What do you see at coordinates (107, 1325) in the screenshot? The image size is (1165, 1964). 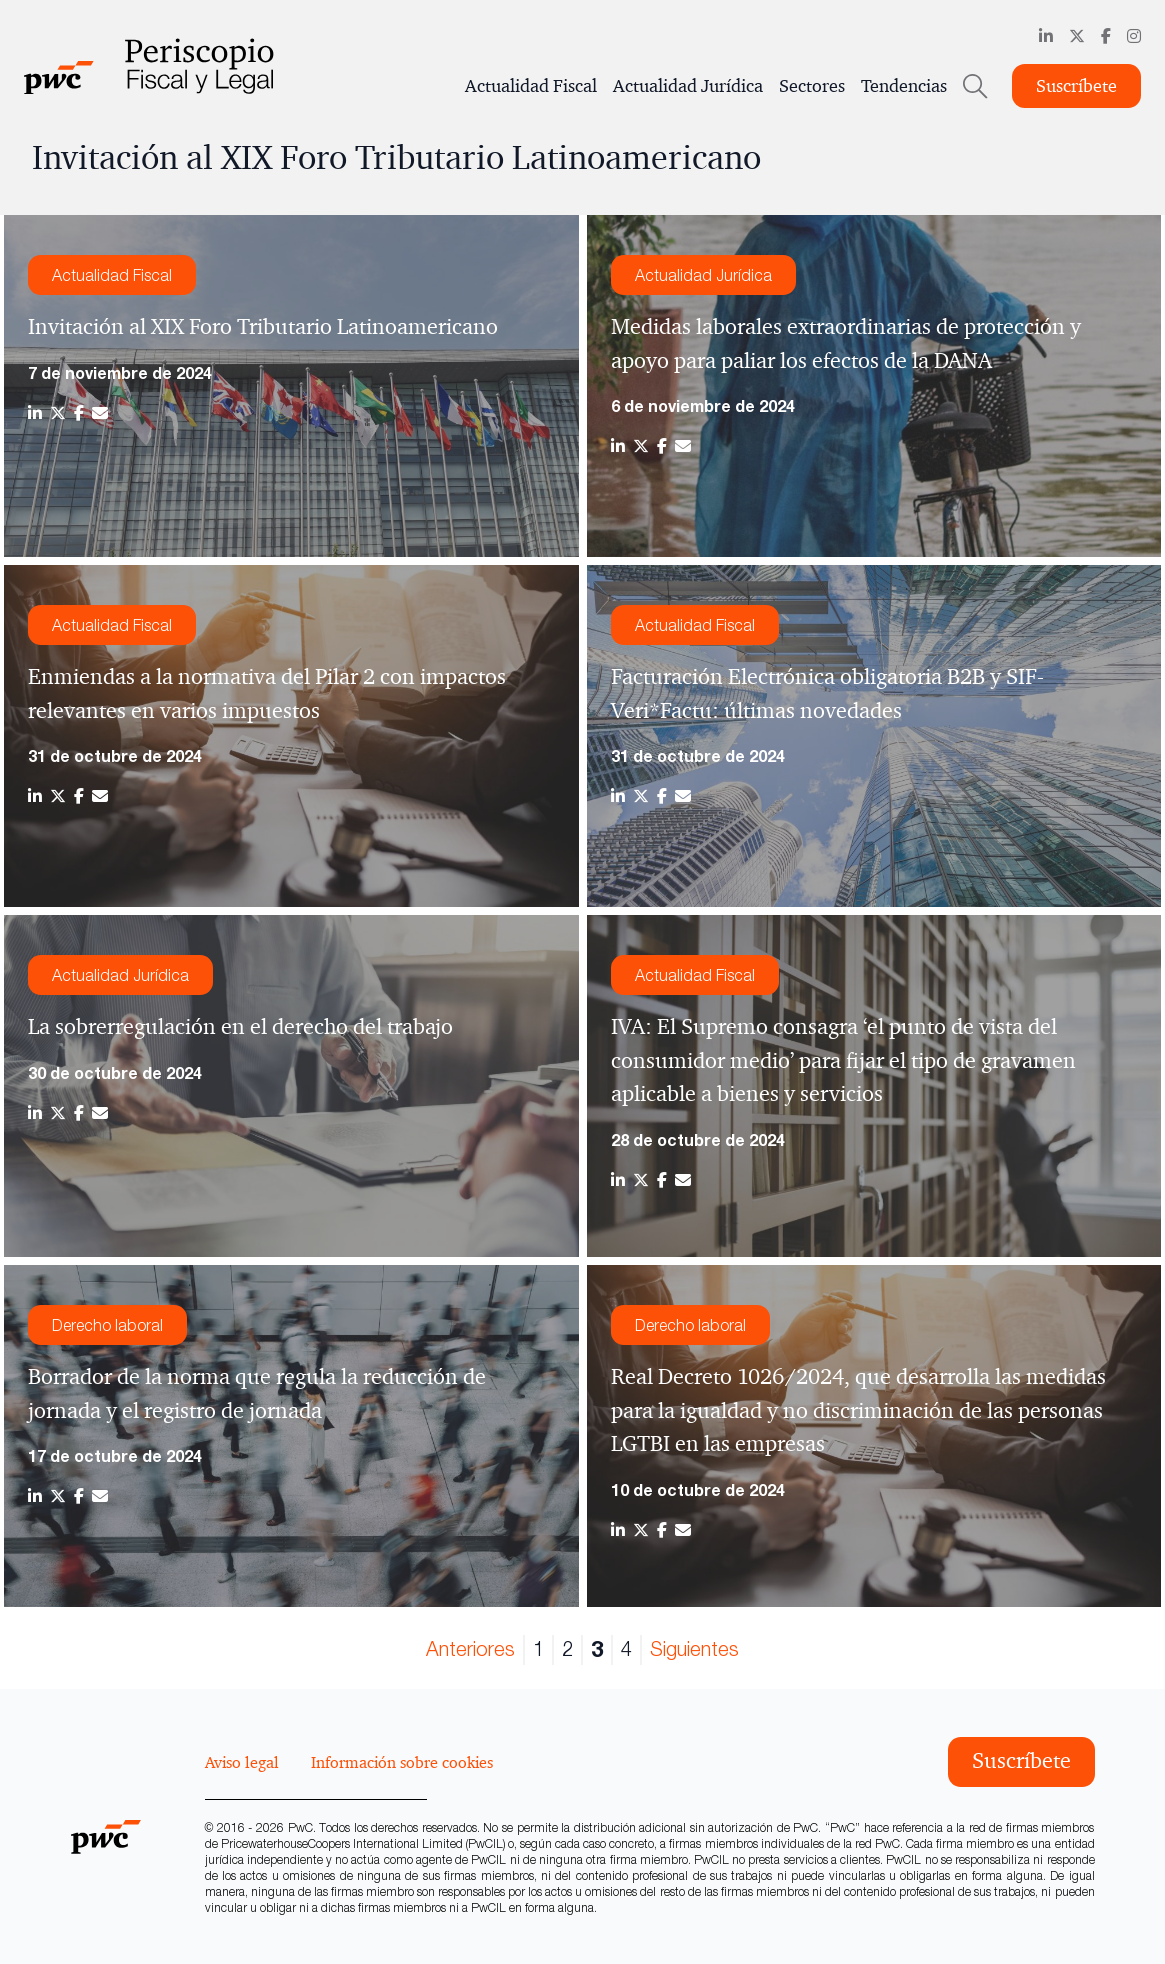 I see `Derecho laboral` at bounding box center [107, 1325].